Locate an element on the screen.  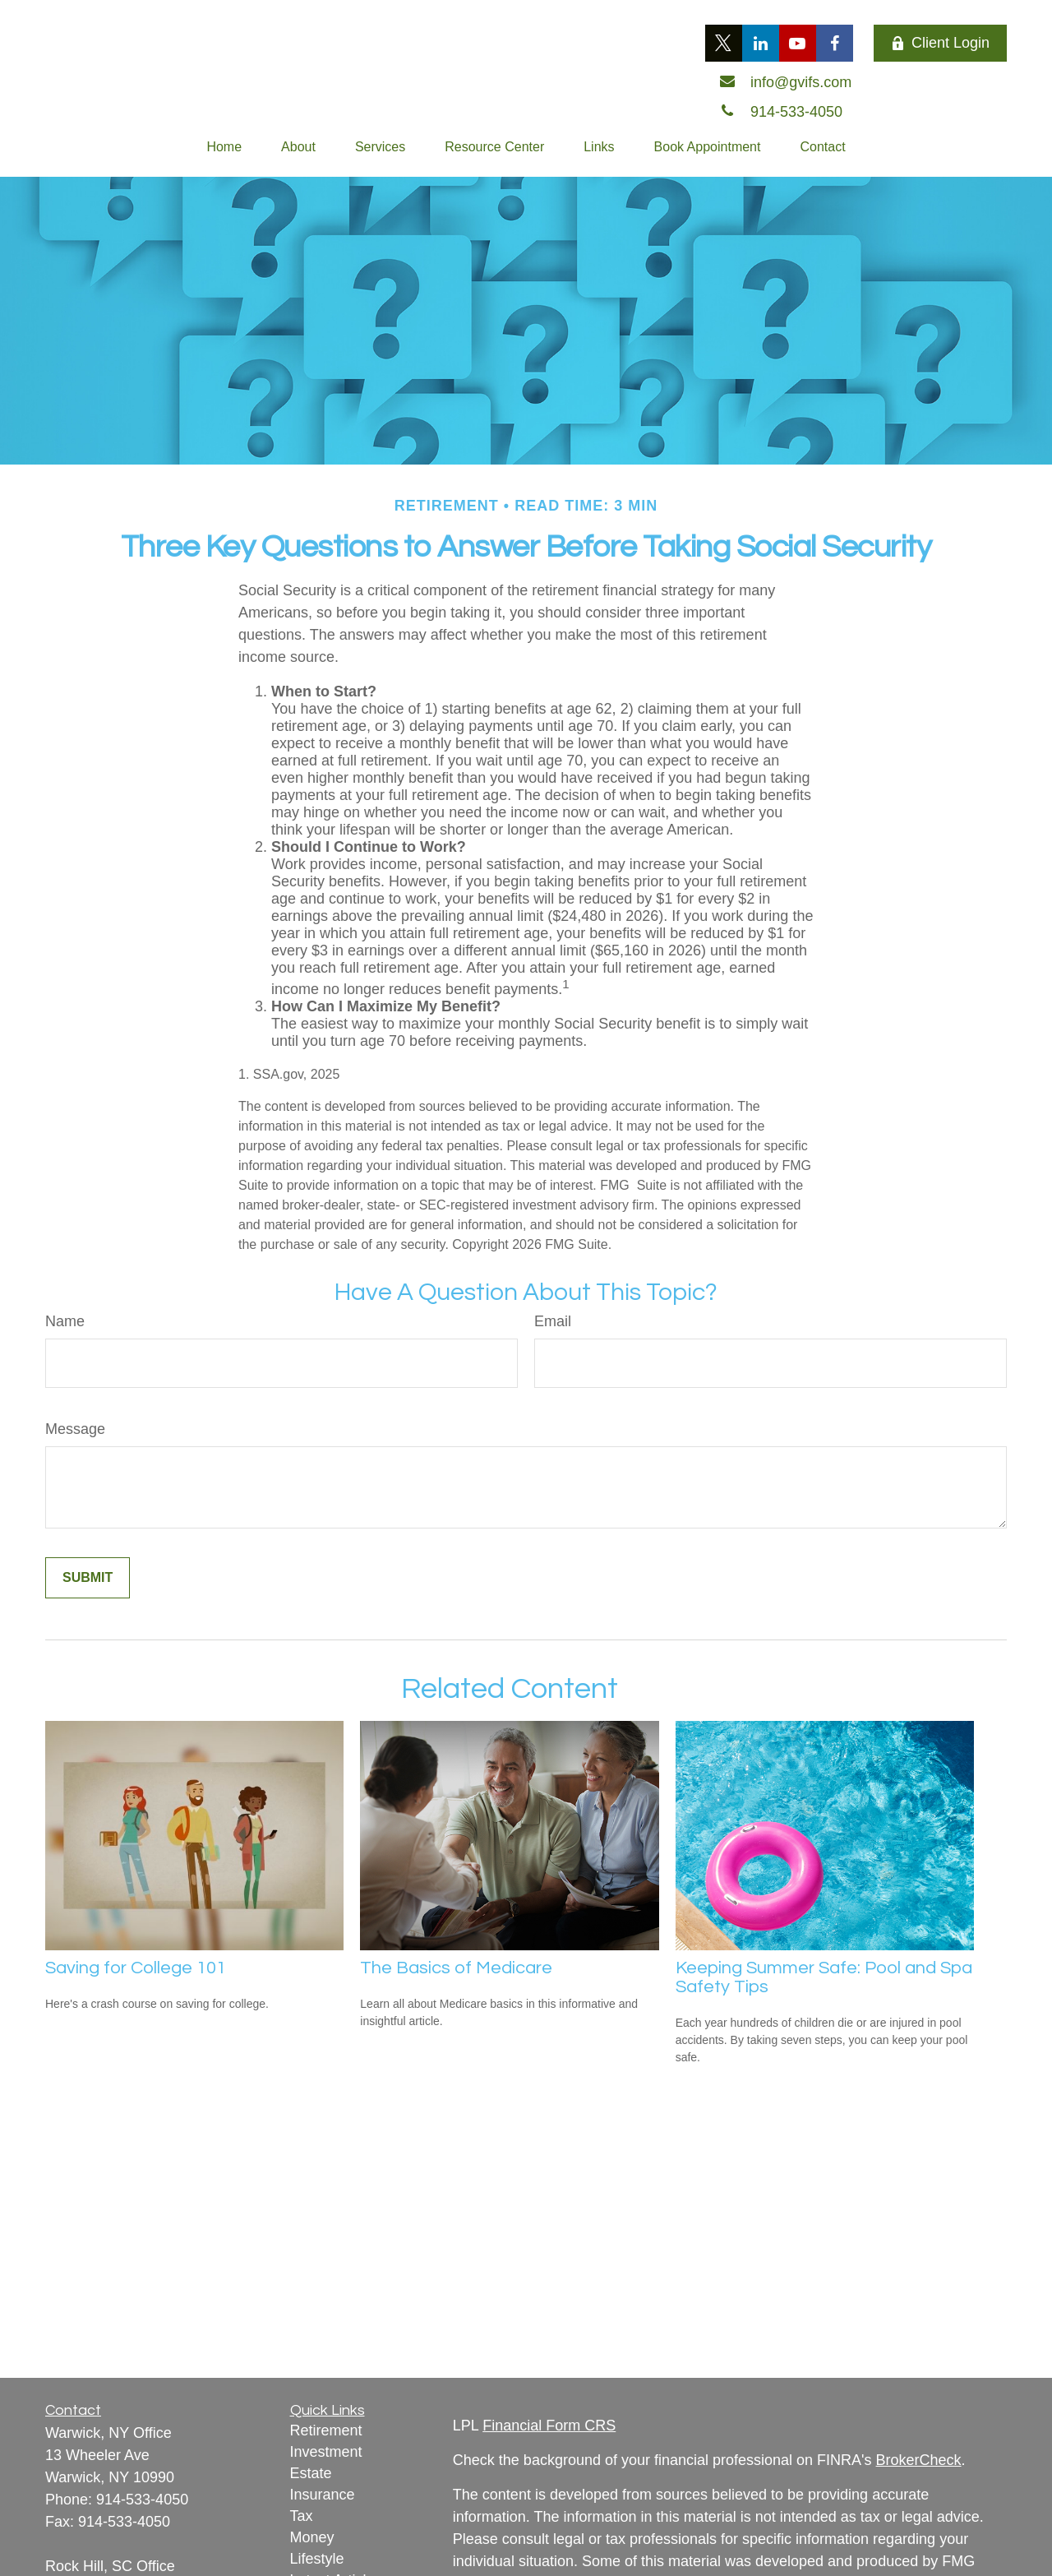
914-533-4050 is located at coordinates (142, 2499).